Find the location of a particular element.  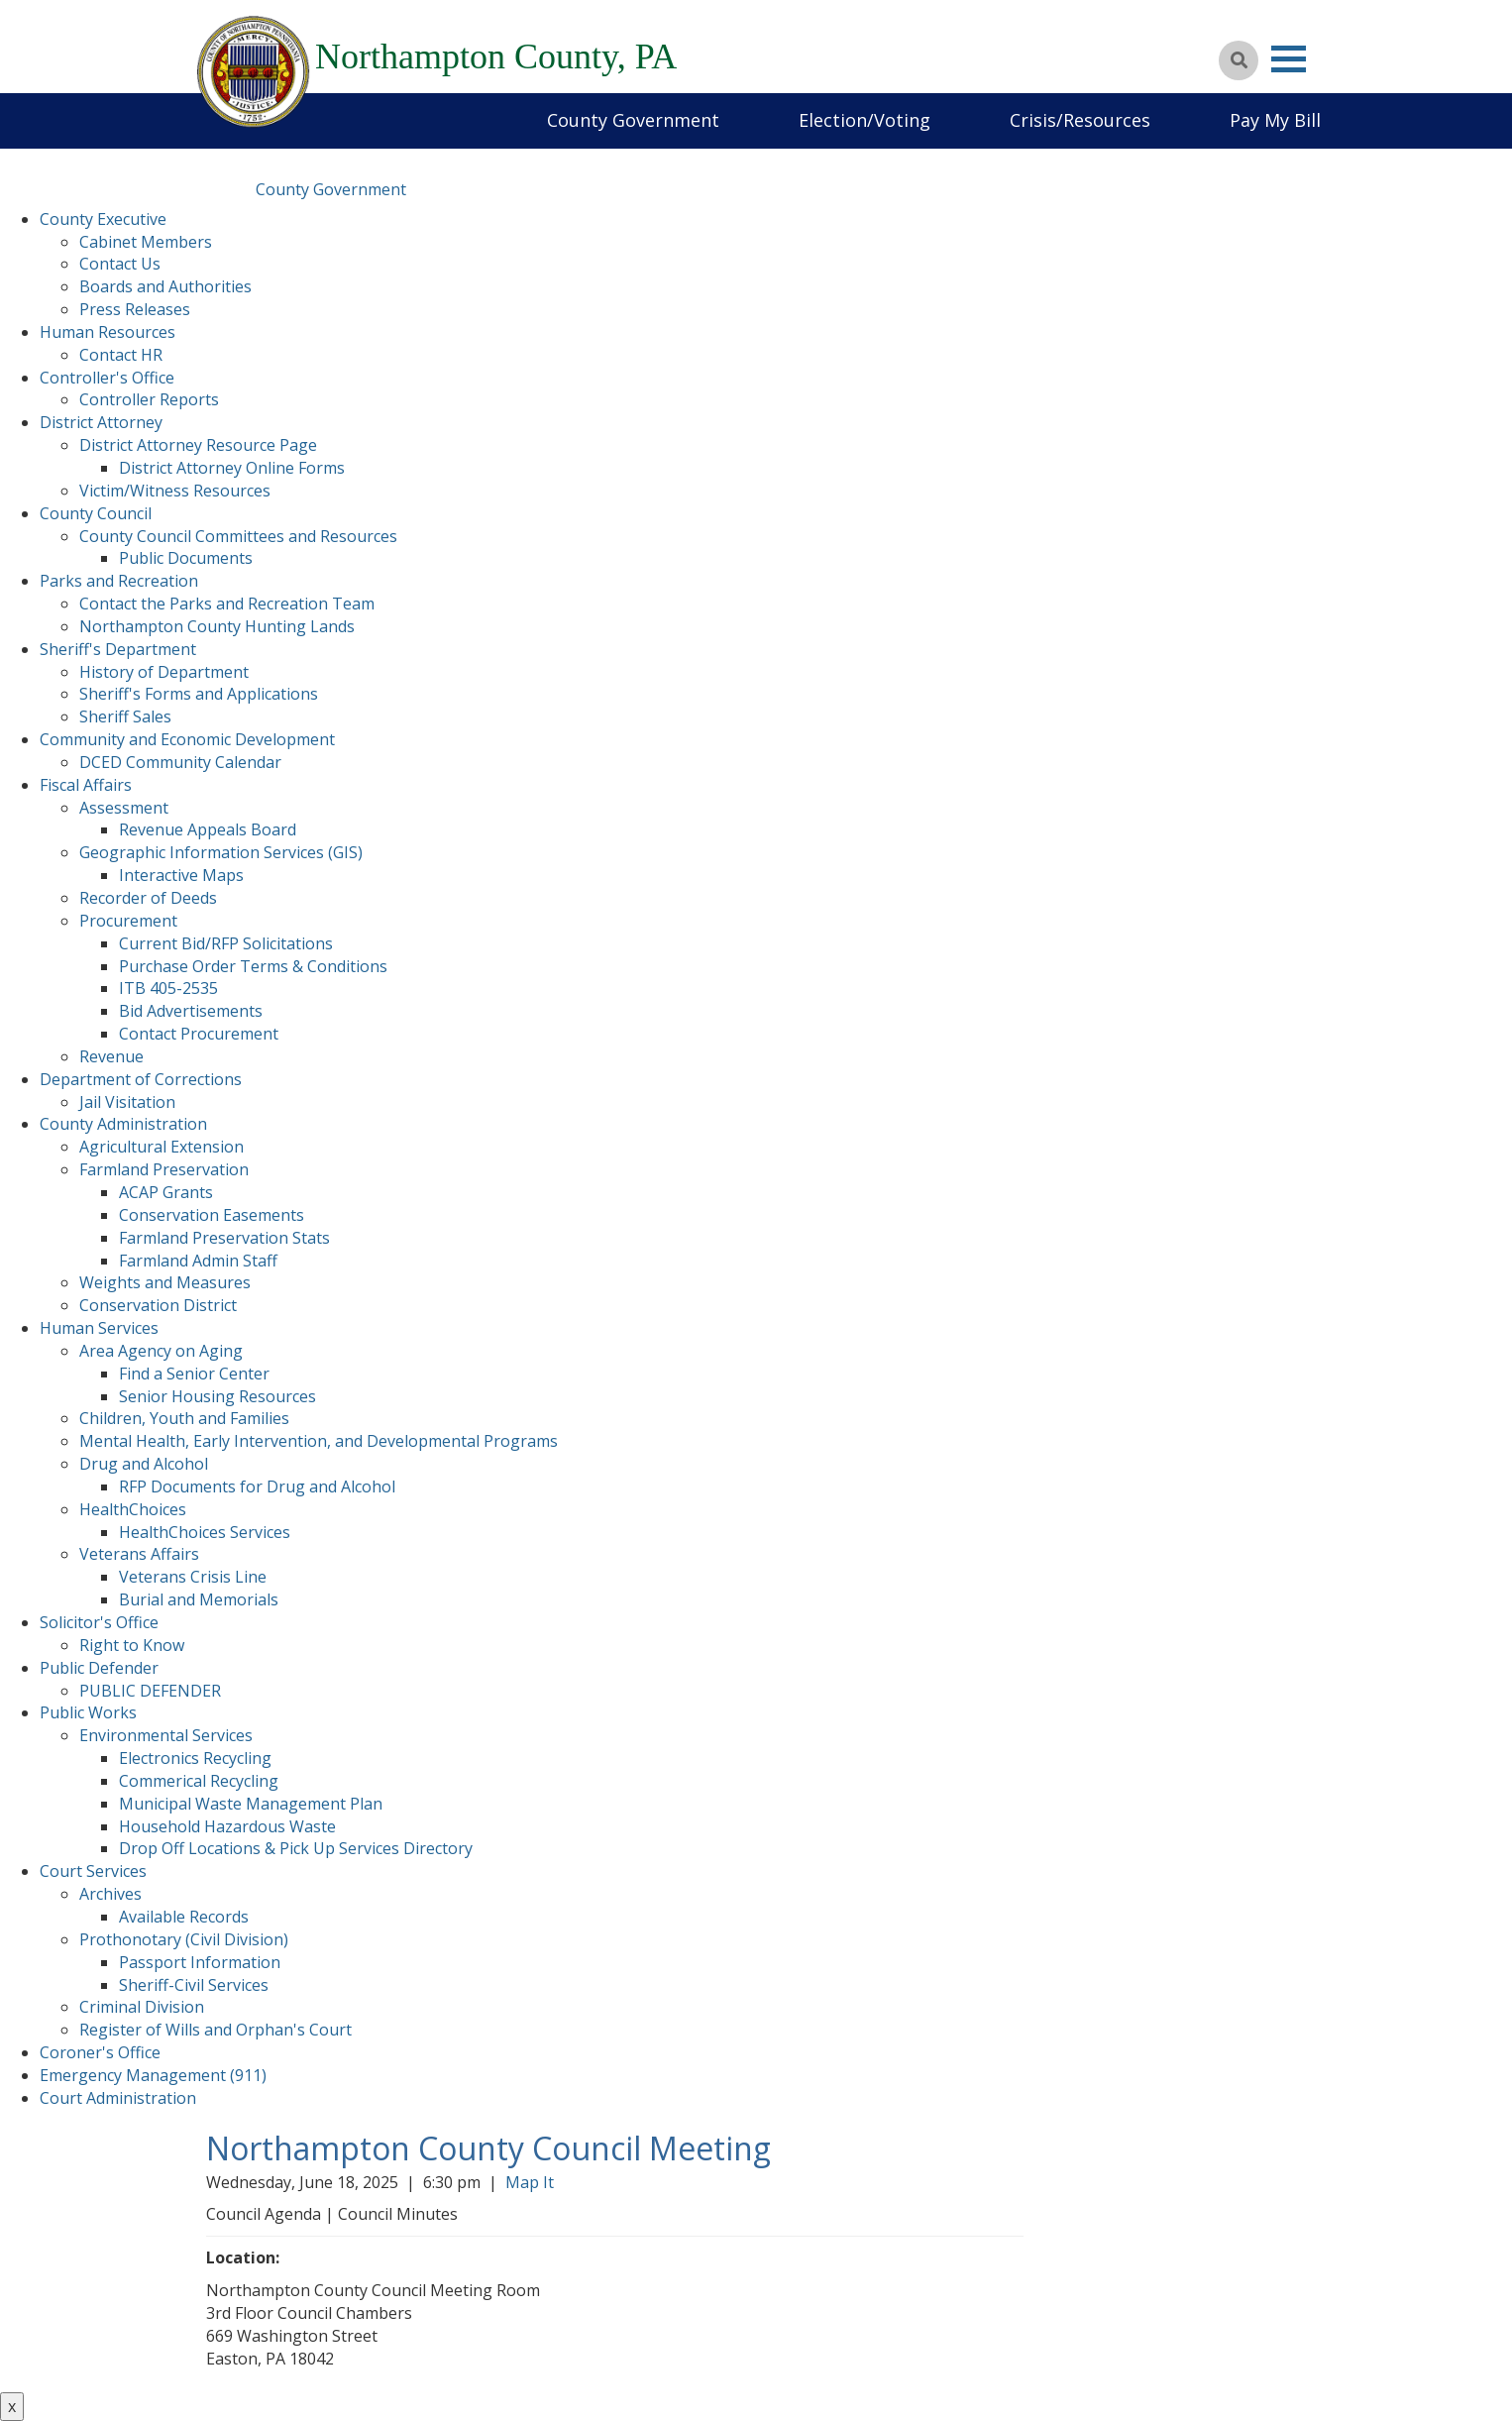

District Attorney Online Forms is located at coordinates (232, 468).